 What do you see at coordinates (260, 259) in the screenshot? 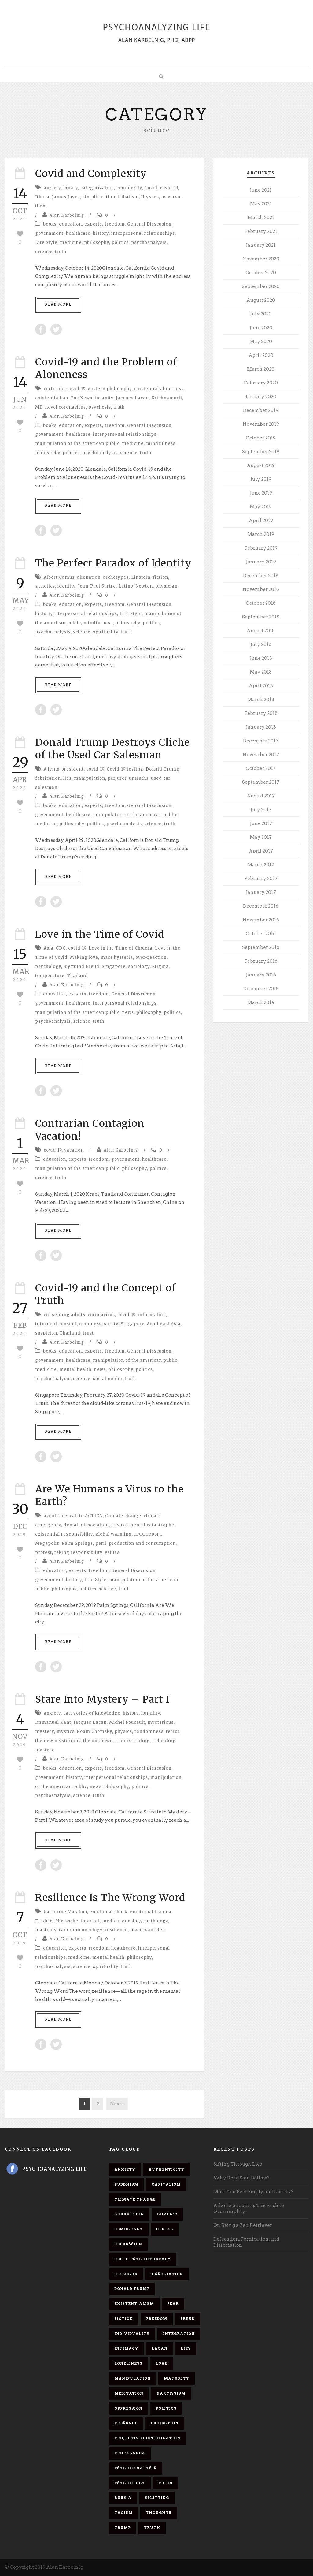
I see `November 2020` at bounding box center [260, 259].